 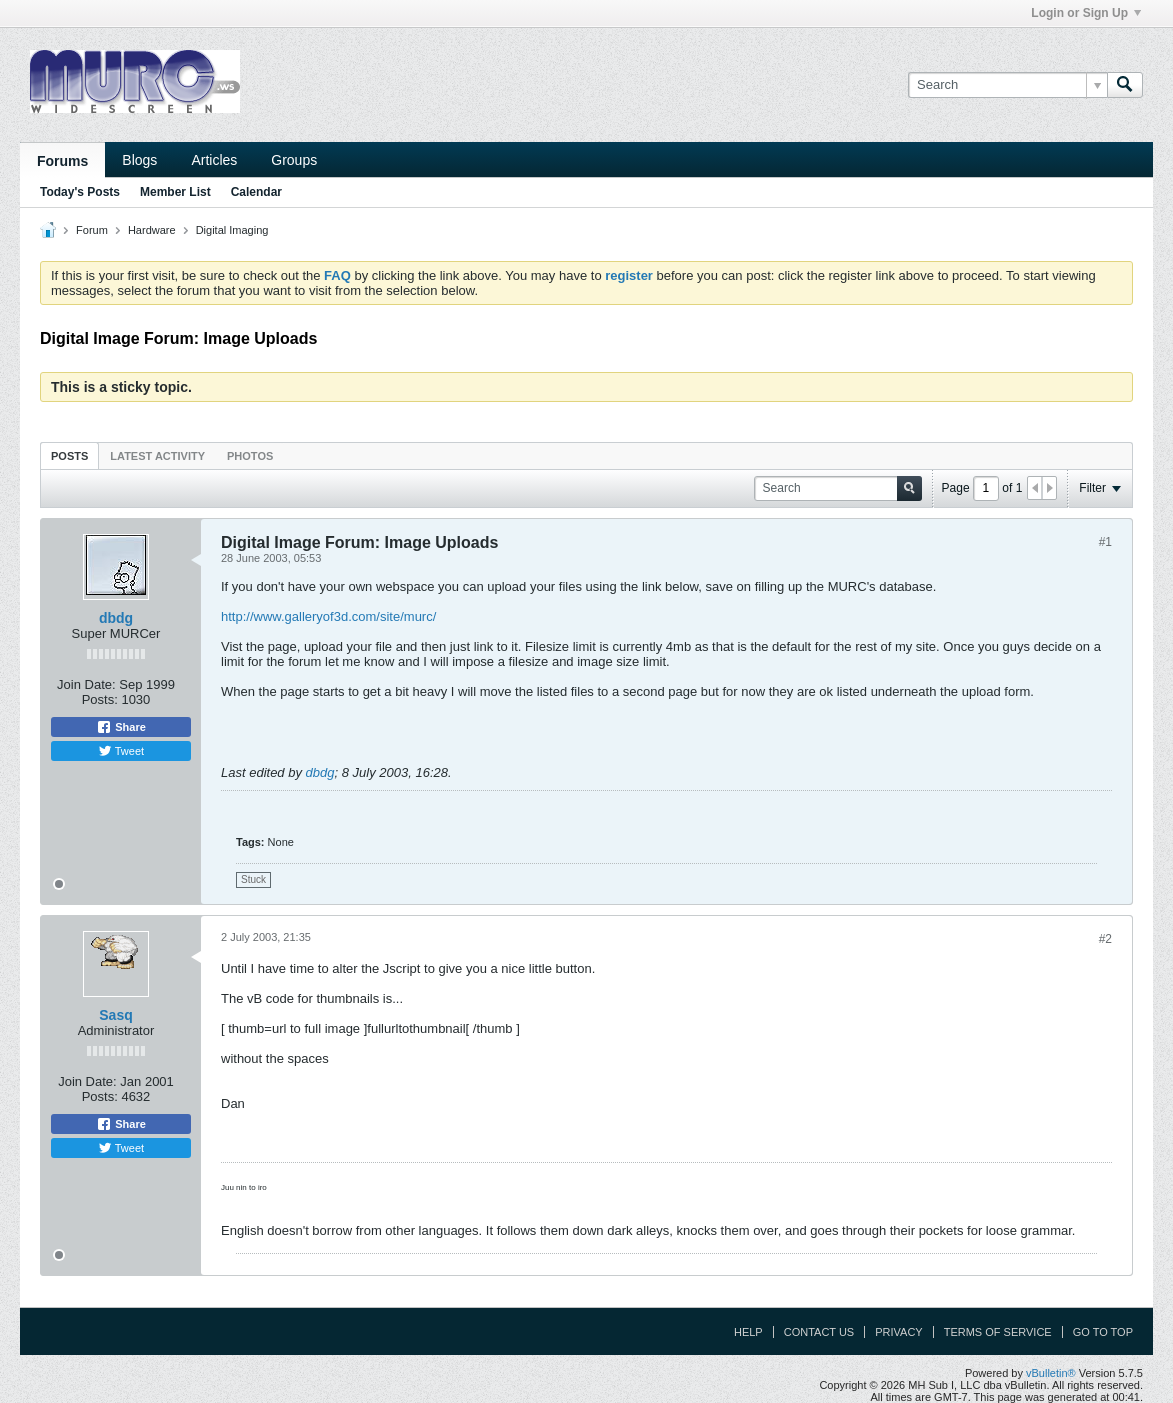 I want to click on Today's Posts, so click(x=80, y=192).